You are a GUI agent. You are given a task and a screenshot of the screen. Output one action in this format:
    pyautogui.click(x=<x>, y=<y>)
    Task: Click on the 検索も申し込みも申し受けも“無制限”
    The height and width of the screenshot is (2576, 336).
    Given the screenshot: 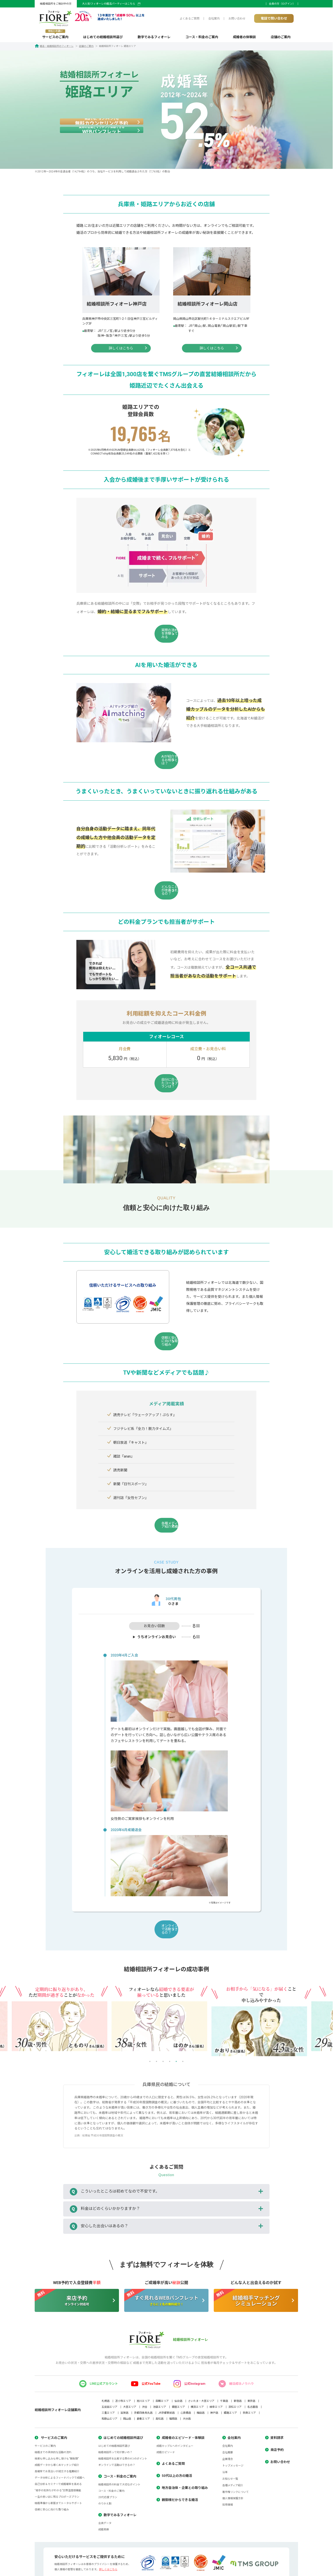 What is the action you would take?
    pyautogui.click(x=57, y=2417)
    